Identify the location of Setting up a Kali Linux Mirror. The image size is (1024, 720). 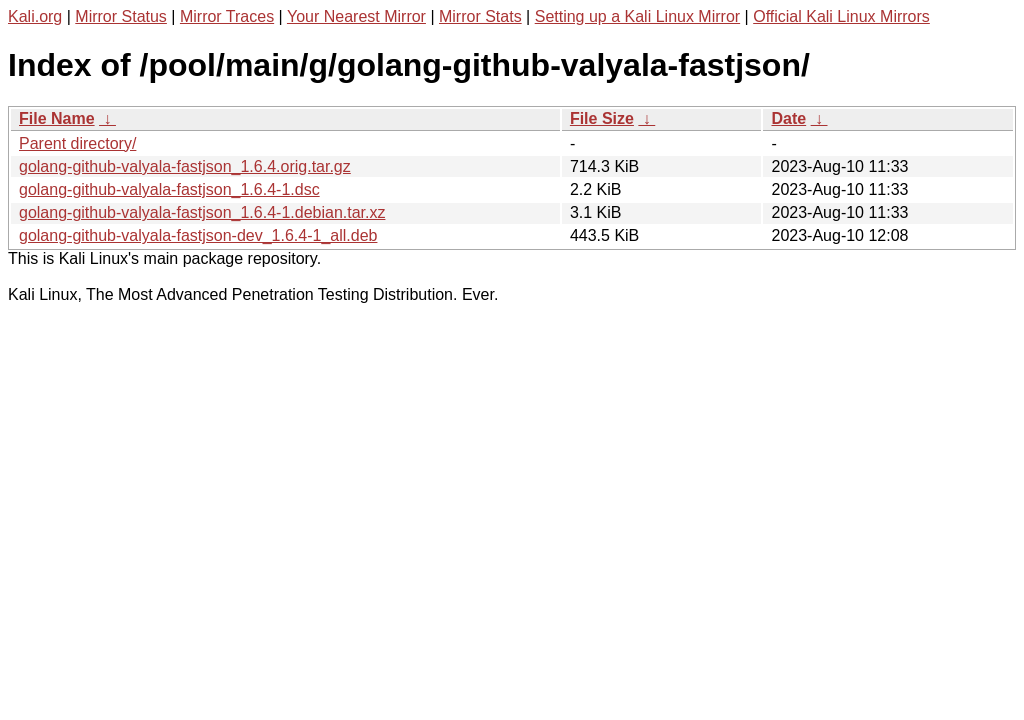
(637, 16).